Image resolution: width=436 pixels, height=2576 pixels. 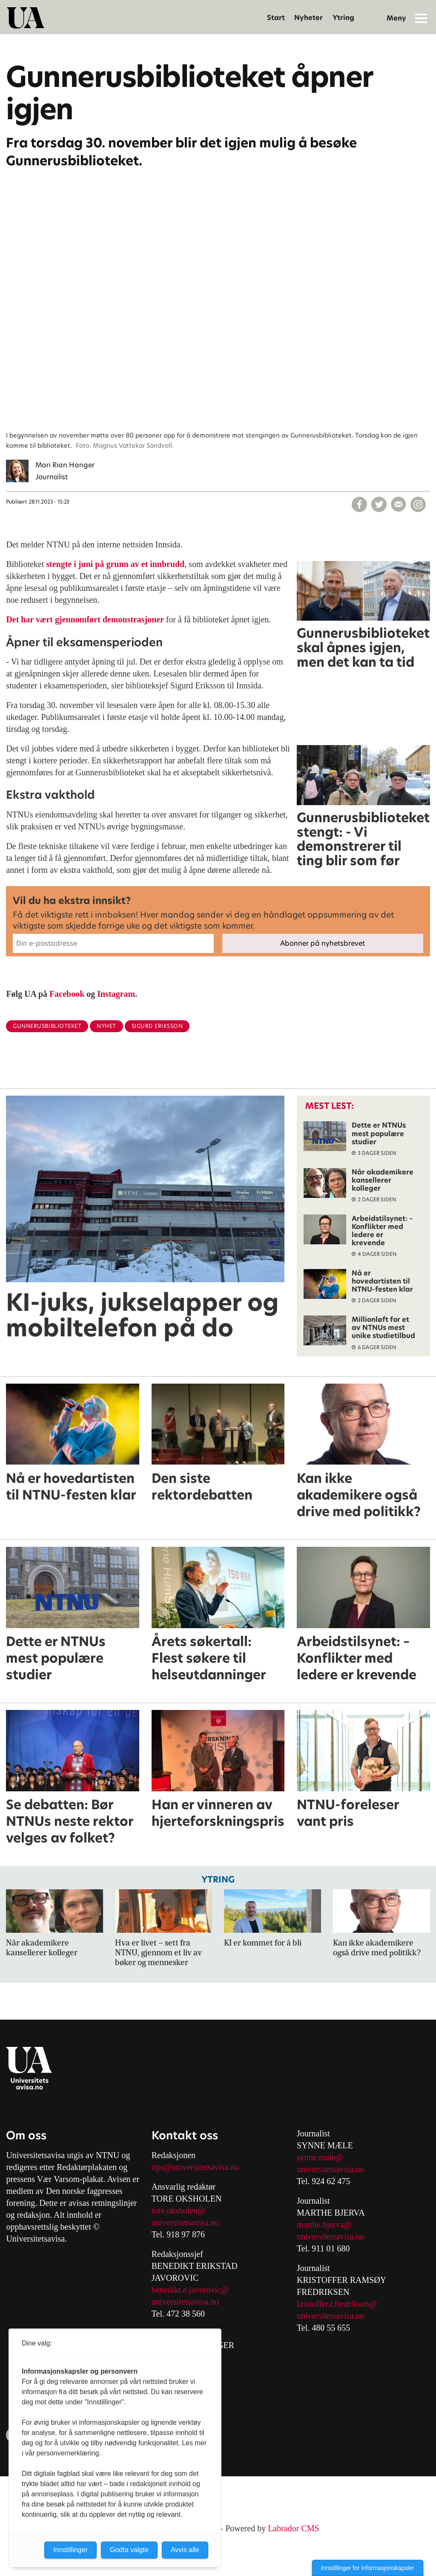 I want to click on [Del på X (Twitter)], so click(x=379, y=504).